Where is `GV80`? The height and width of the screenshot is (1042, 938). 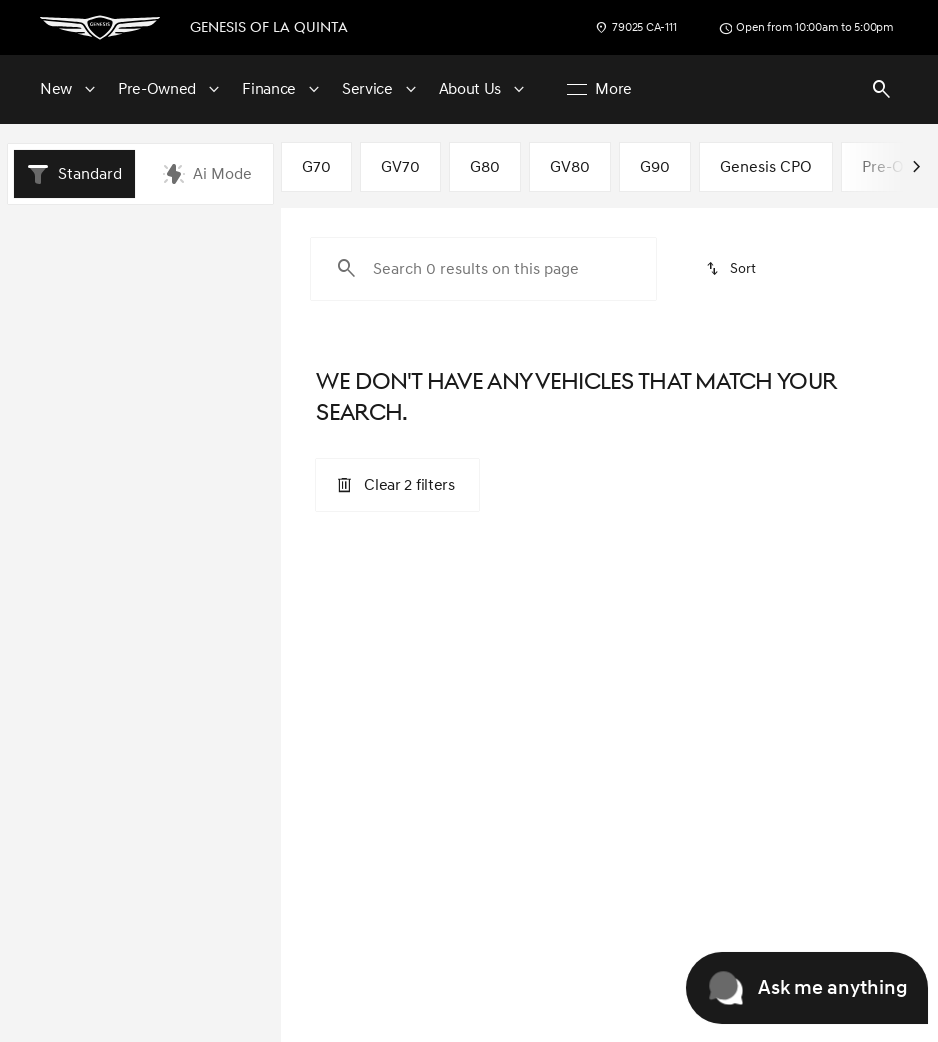 GV80 is located at coordinates (570, 174).